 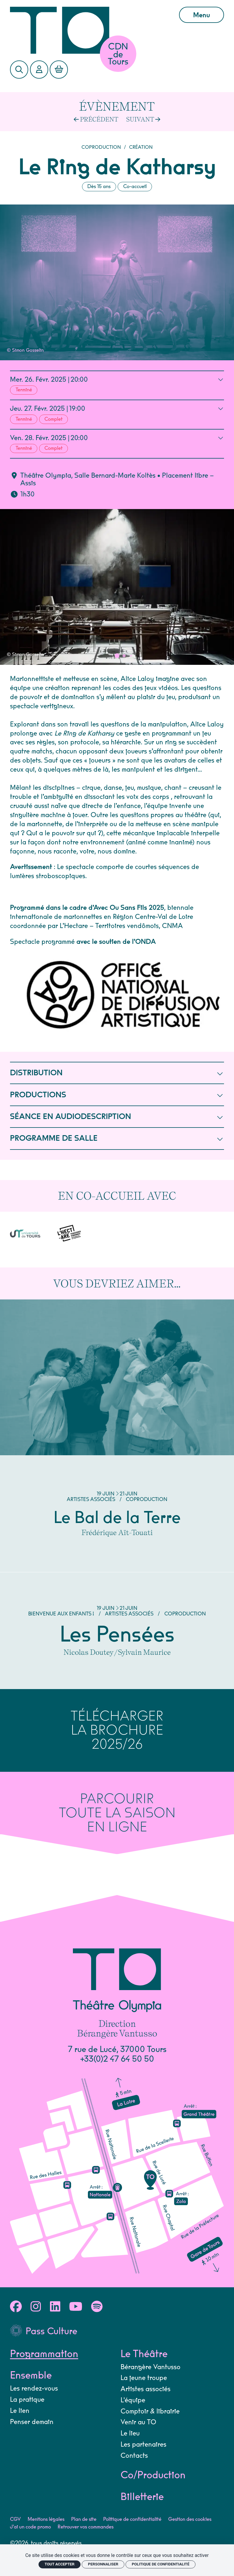 I want to click on Tout accepter [Cookies : Tout accepter], so click(x=60, y=2564).